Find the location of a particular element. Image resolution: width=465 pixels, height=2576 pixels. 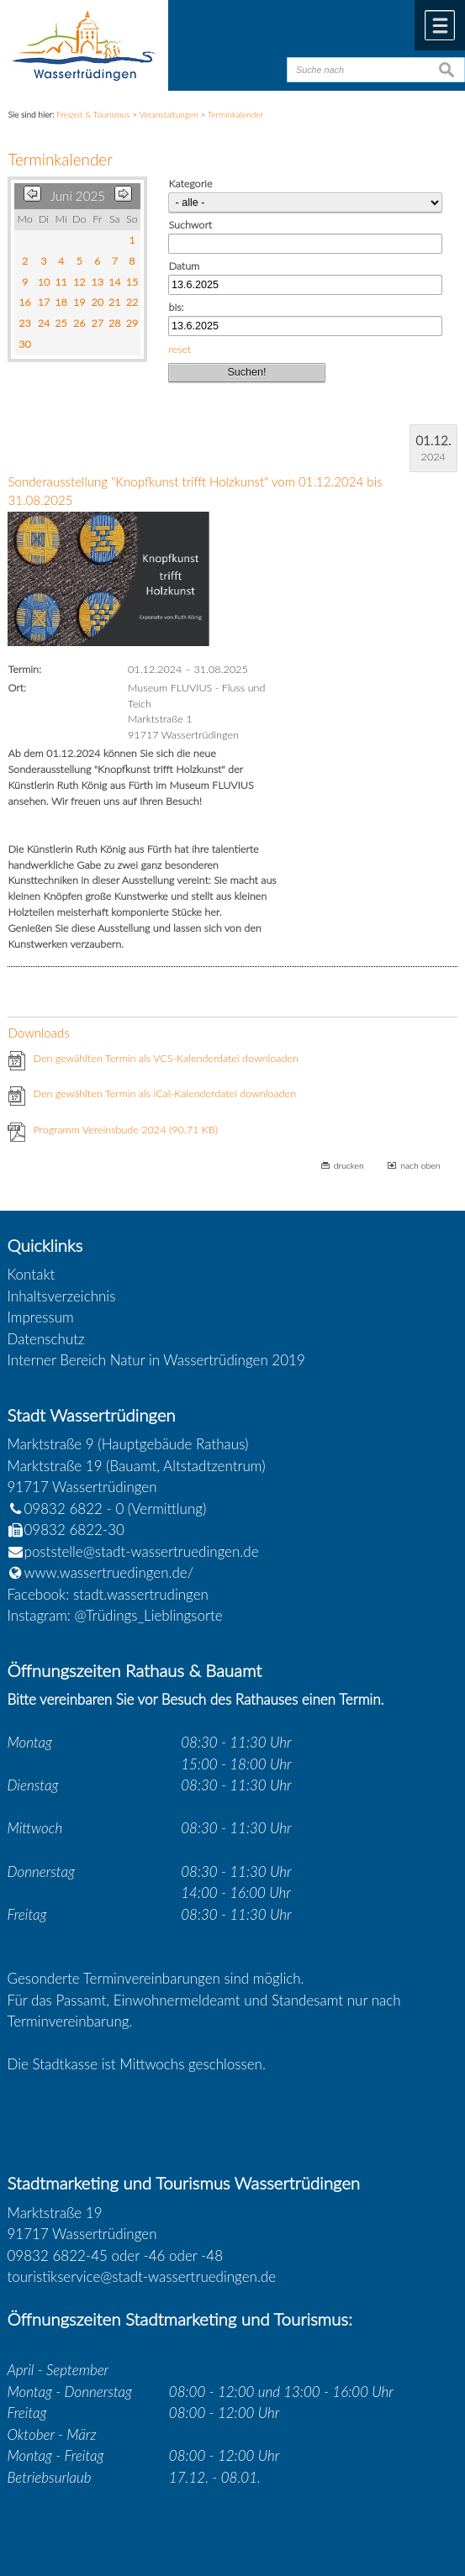

reset is located at coordinates (179, 349).